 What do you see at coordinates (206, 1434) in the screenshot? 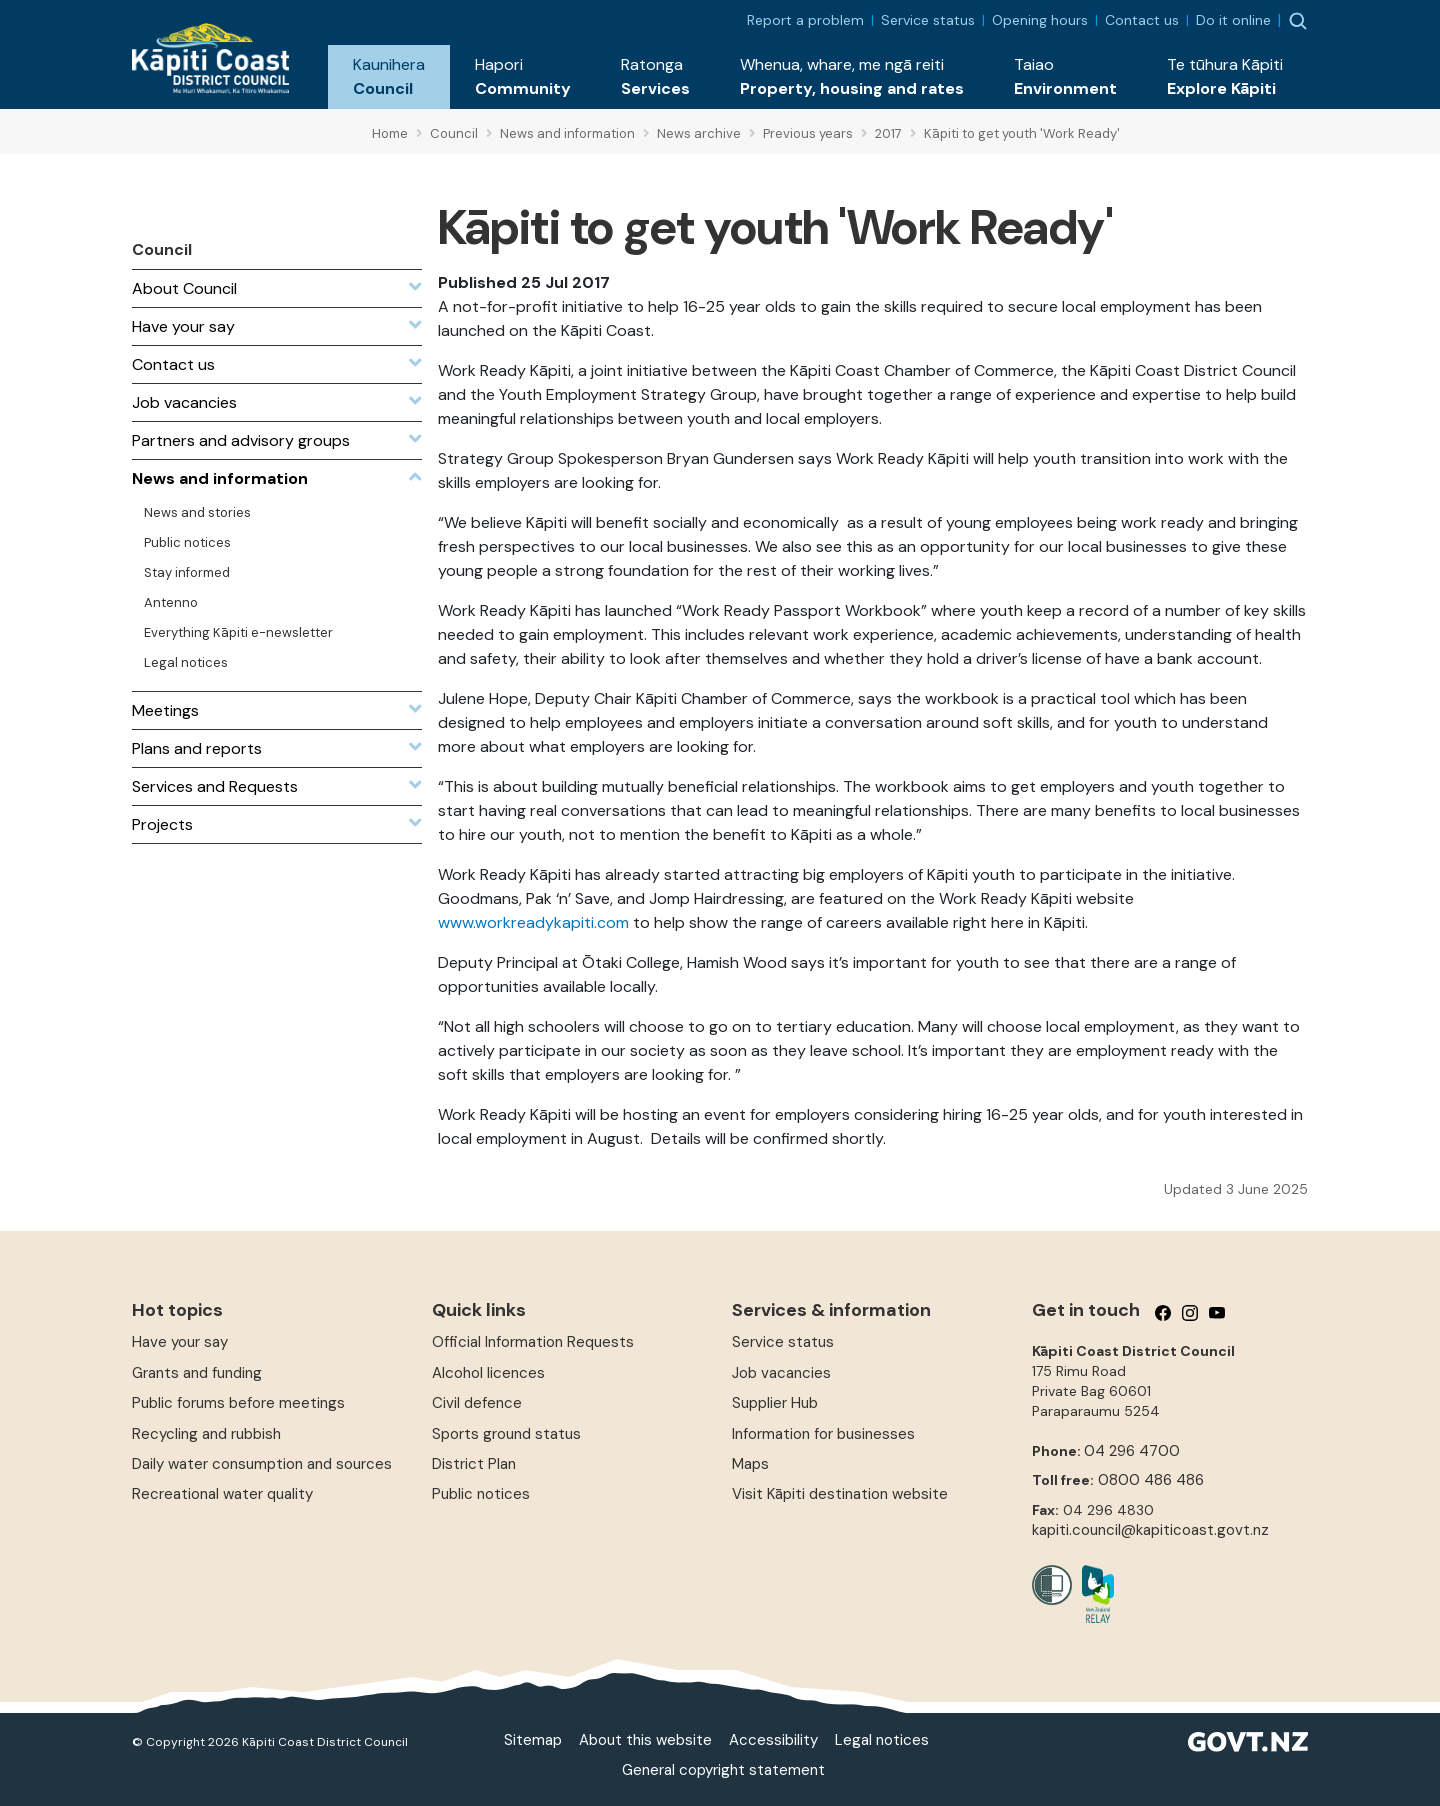
I see `Recycling and rubbish` at bounding box center [206, 1434].